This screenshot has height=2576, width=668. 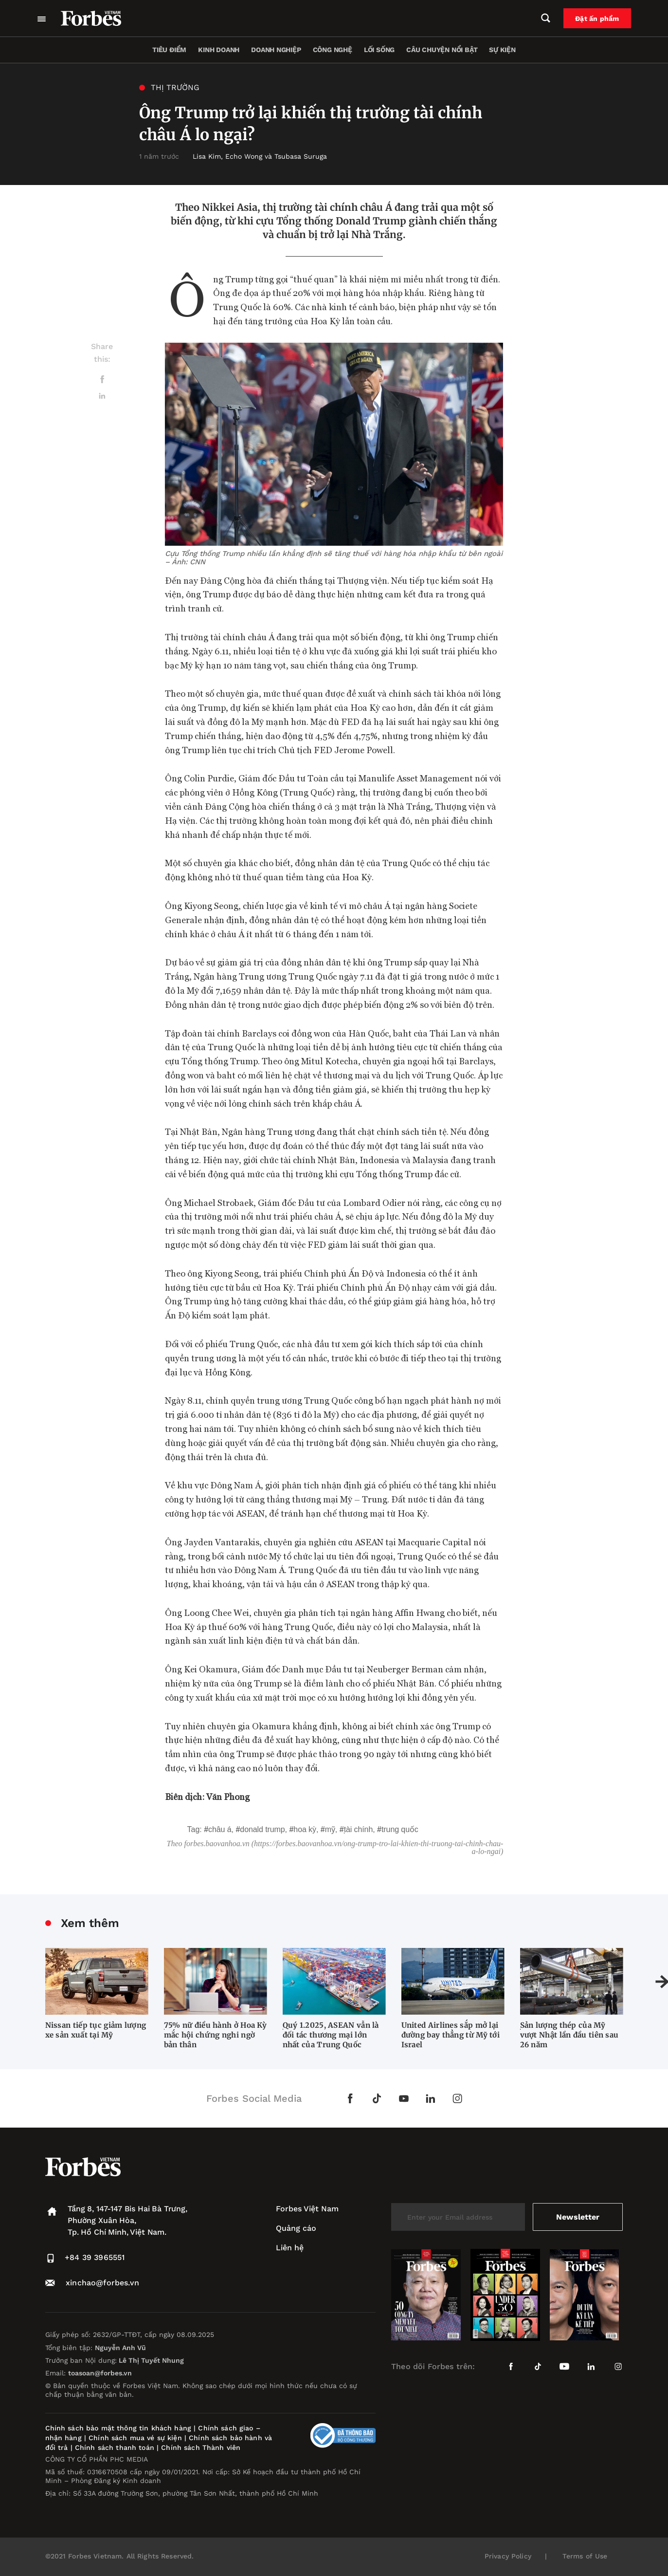 I want to click on Lối sống, so click(x=379, y=50).